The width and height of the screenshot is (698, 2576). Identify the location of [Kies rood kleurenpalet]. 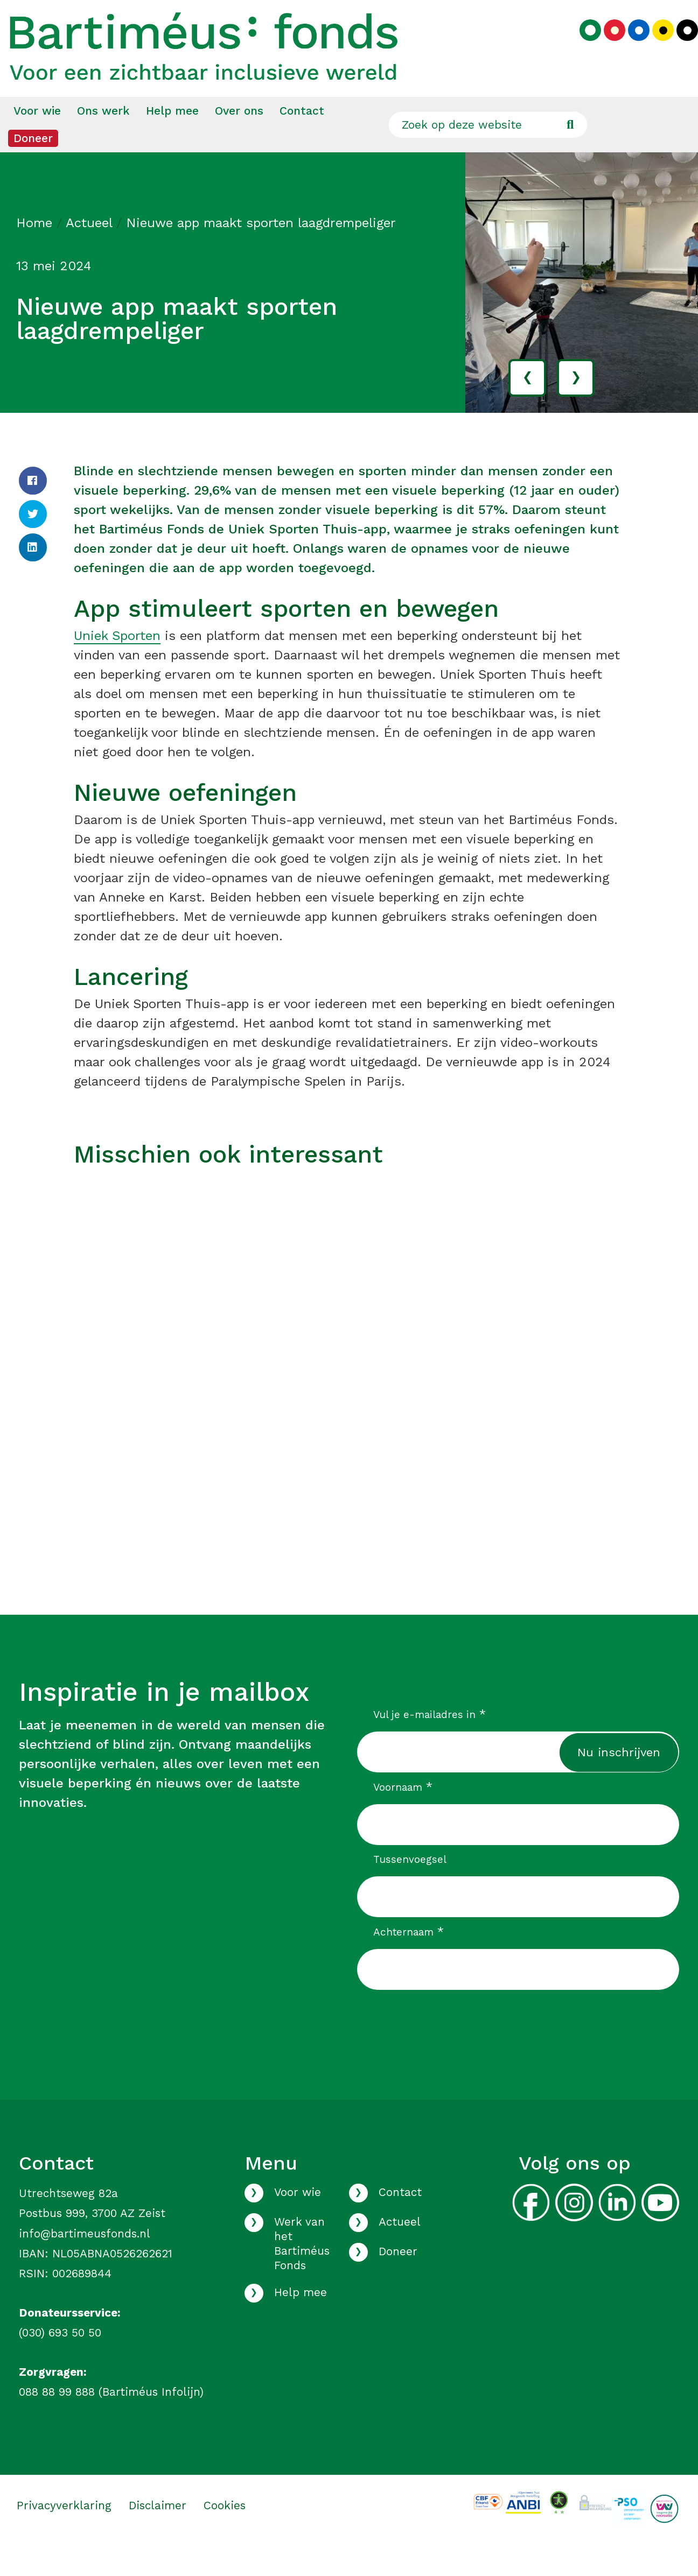
(606, 46).